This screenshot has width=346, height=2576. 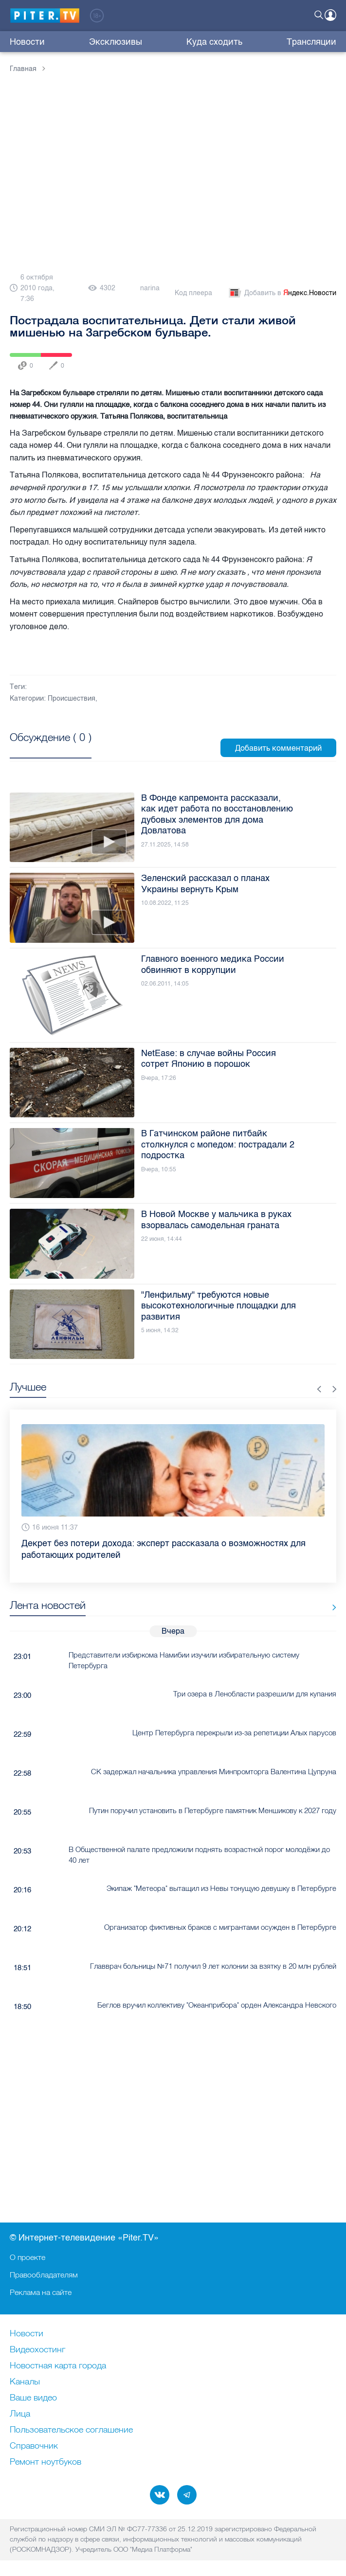 I want to click on Каналы, so click(x=25, y=2382).